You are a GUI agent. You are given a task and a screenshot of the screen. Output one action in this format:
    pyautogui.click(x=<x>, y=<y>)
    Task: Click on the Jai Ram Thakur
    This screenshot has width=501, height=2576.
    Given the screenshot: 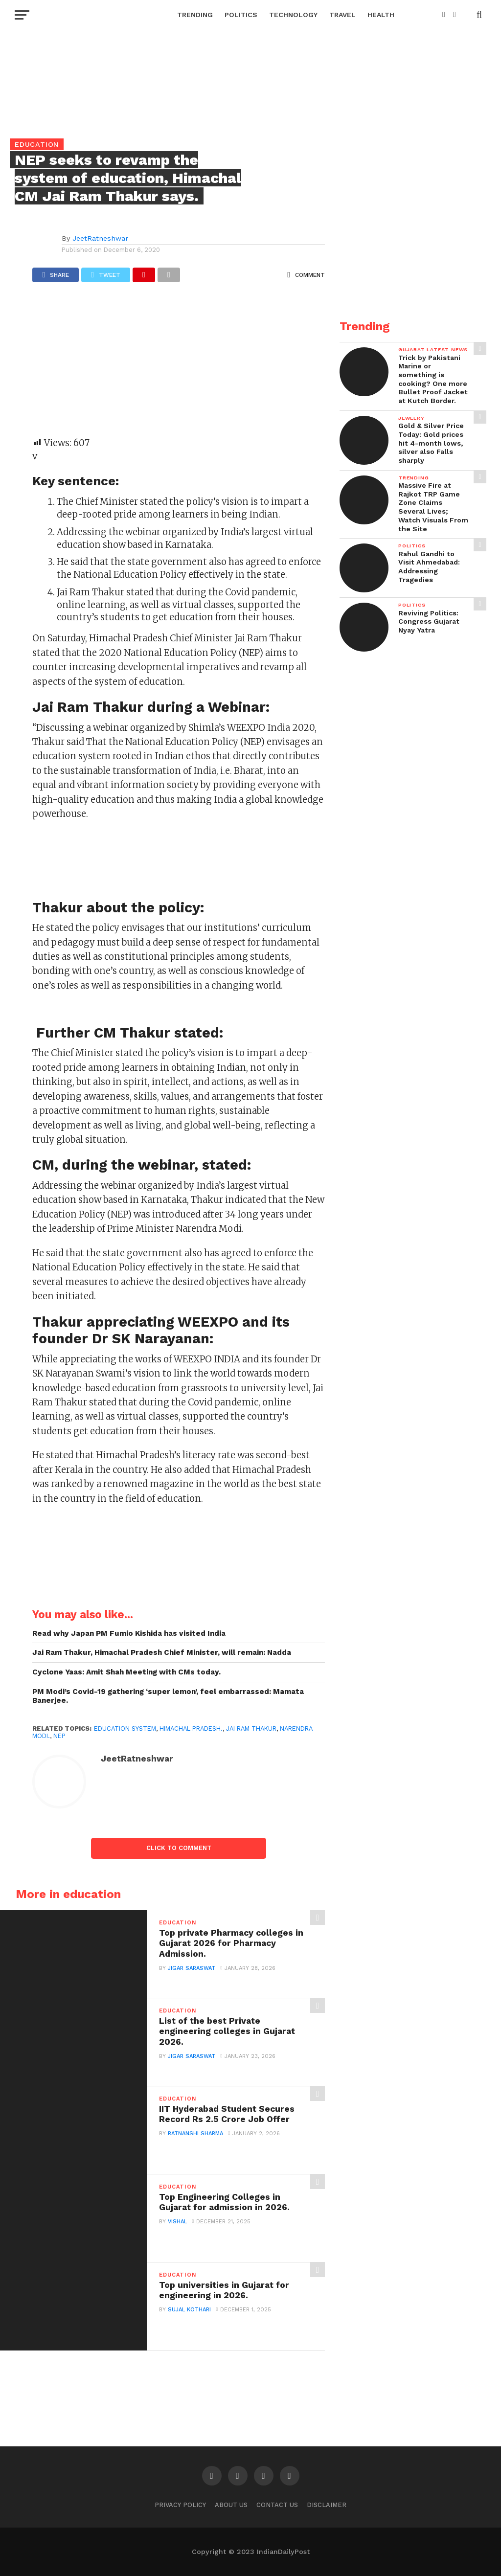 What is the action you would take?
    pyautogui.click(x=251, y=1728)
    